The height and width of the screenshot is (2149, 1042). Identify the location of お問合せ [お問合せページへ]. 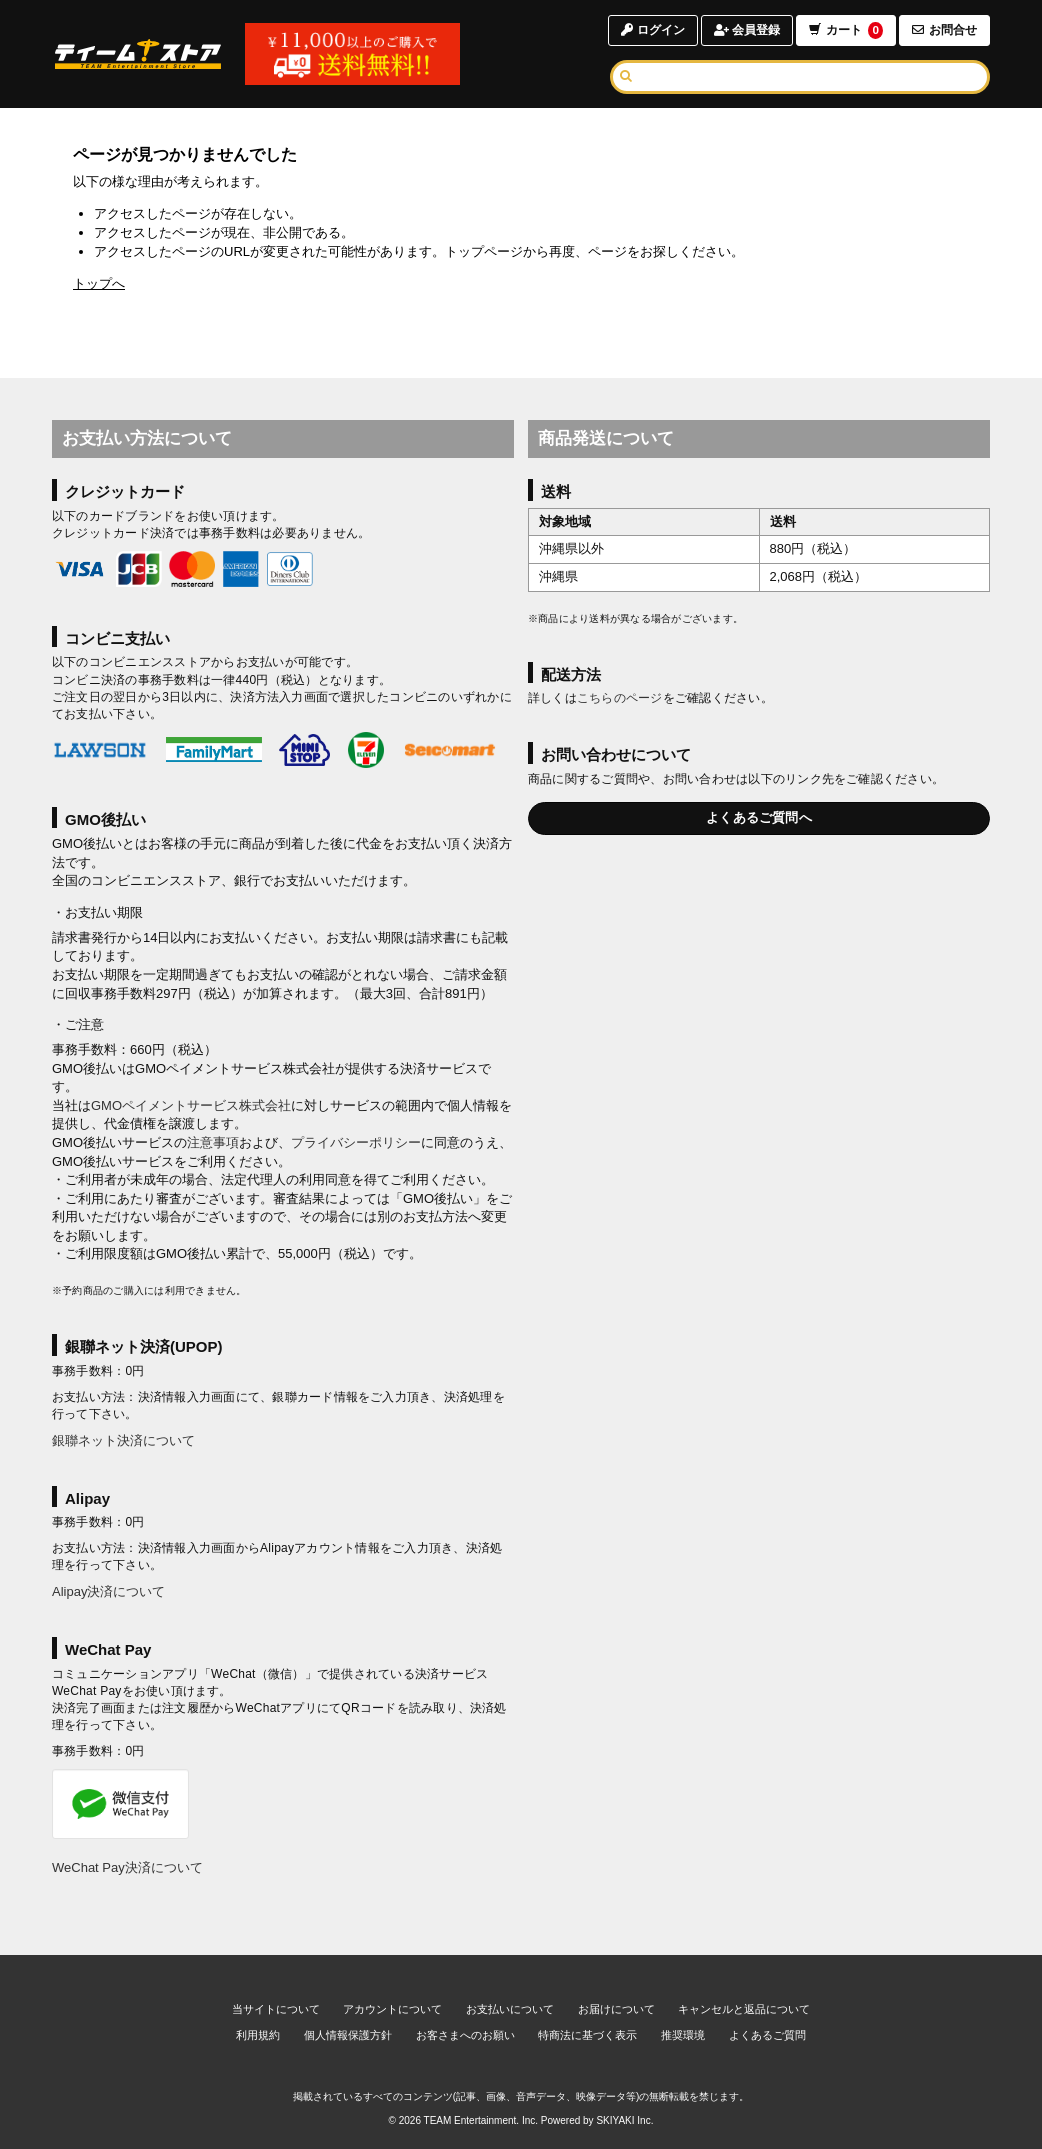
(944, 30).